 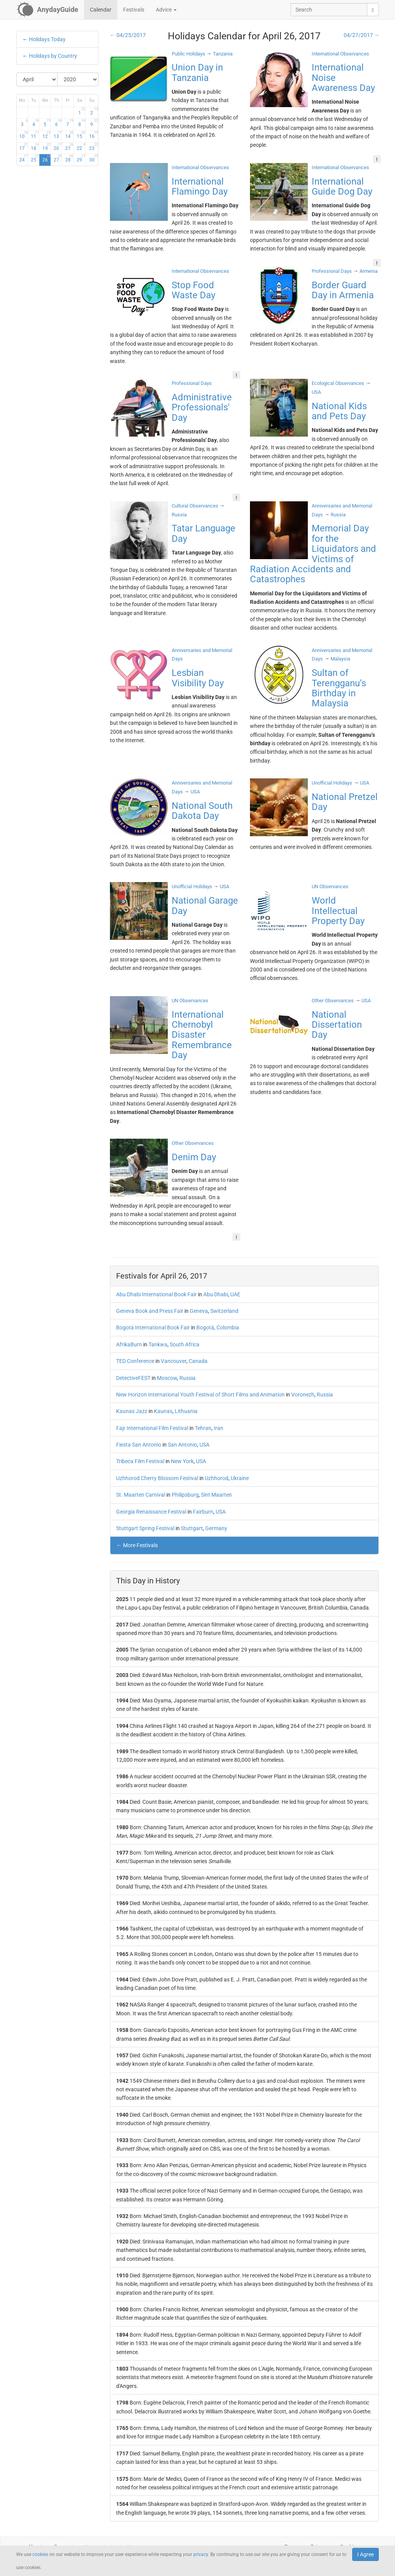 What do you see at coordinates (198, 1361) in the screenshot?
I see `Canada` at bounding box center [198, 1361].